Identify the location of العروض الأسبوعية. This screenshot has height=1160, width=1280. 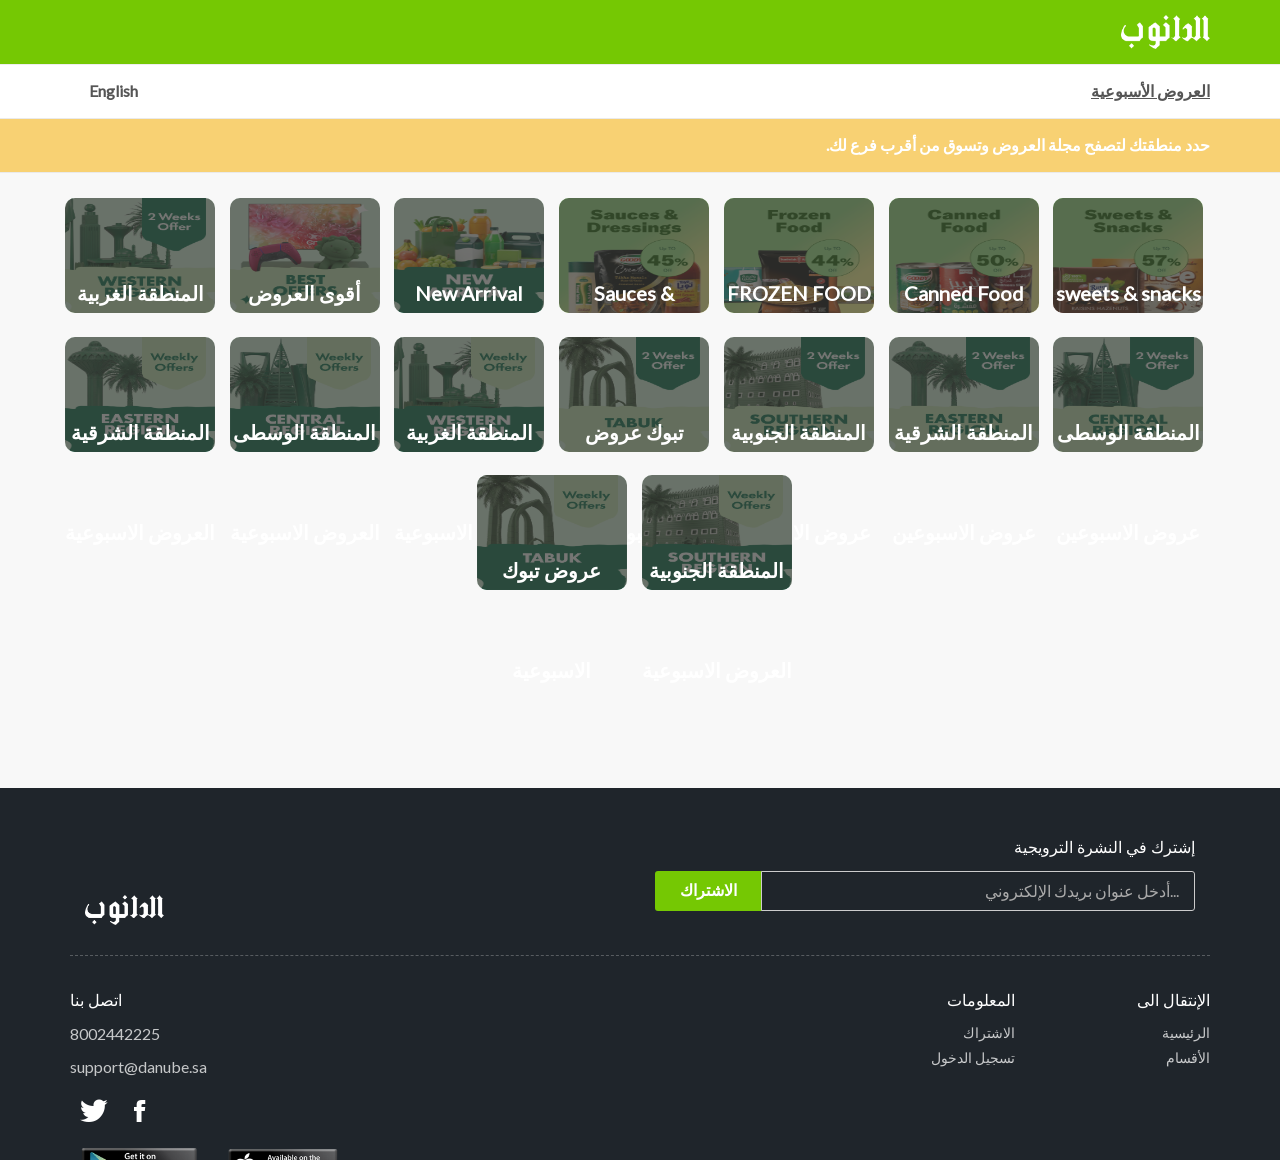
(1150, 90).